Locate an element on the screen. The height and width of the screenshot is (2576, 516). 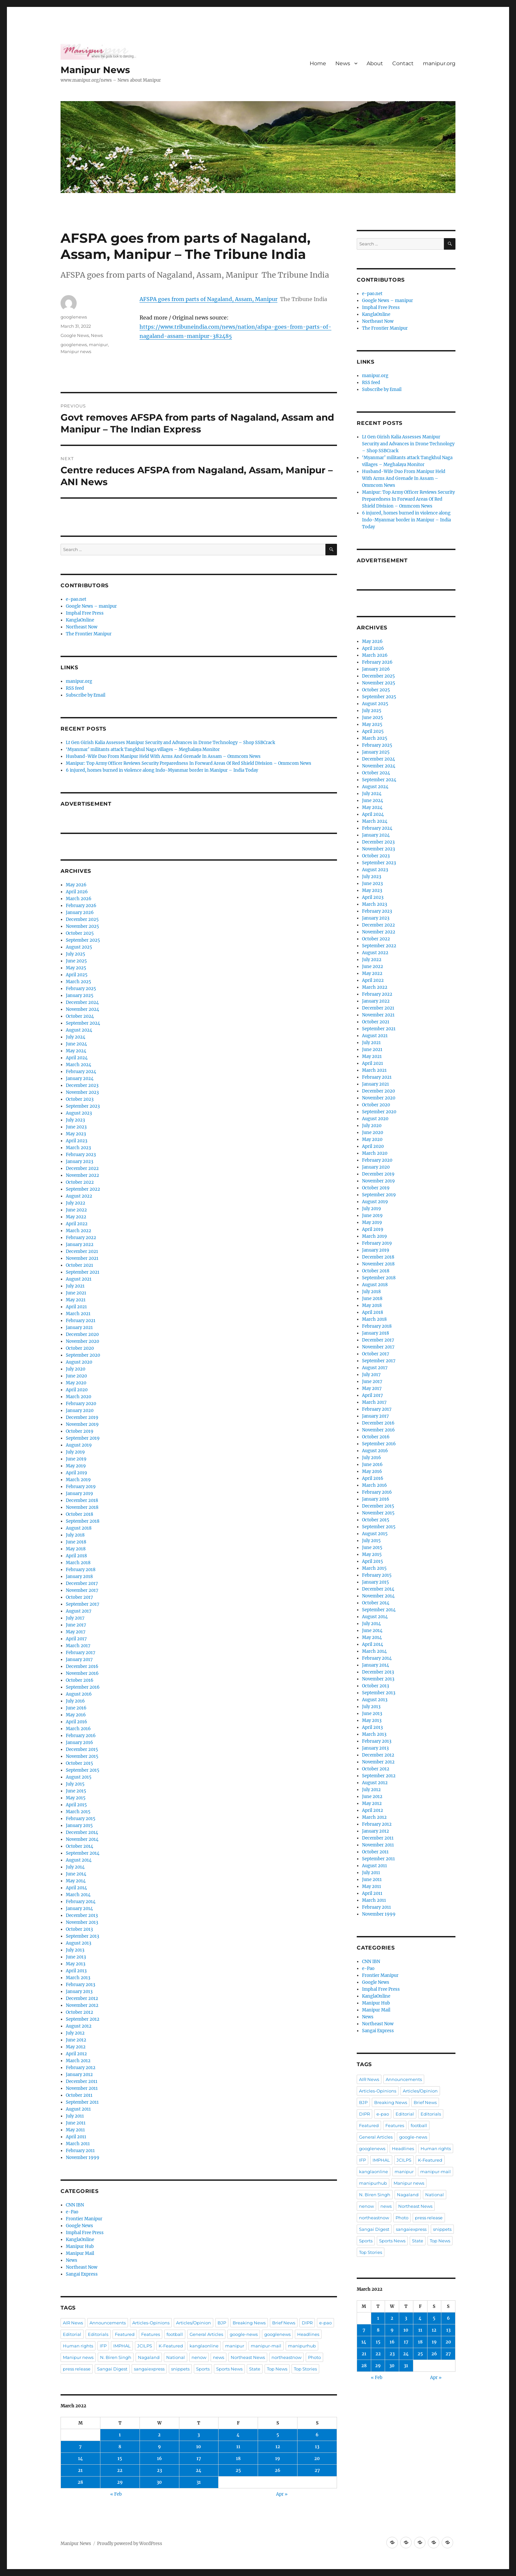
January 2013 is located at coordinates (79, 1991).